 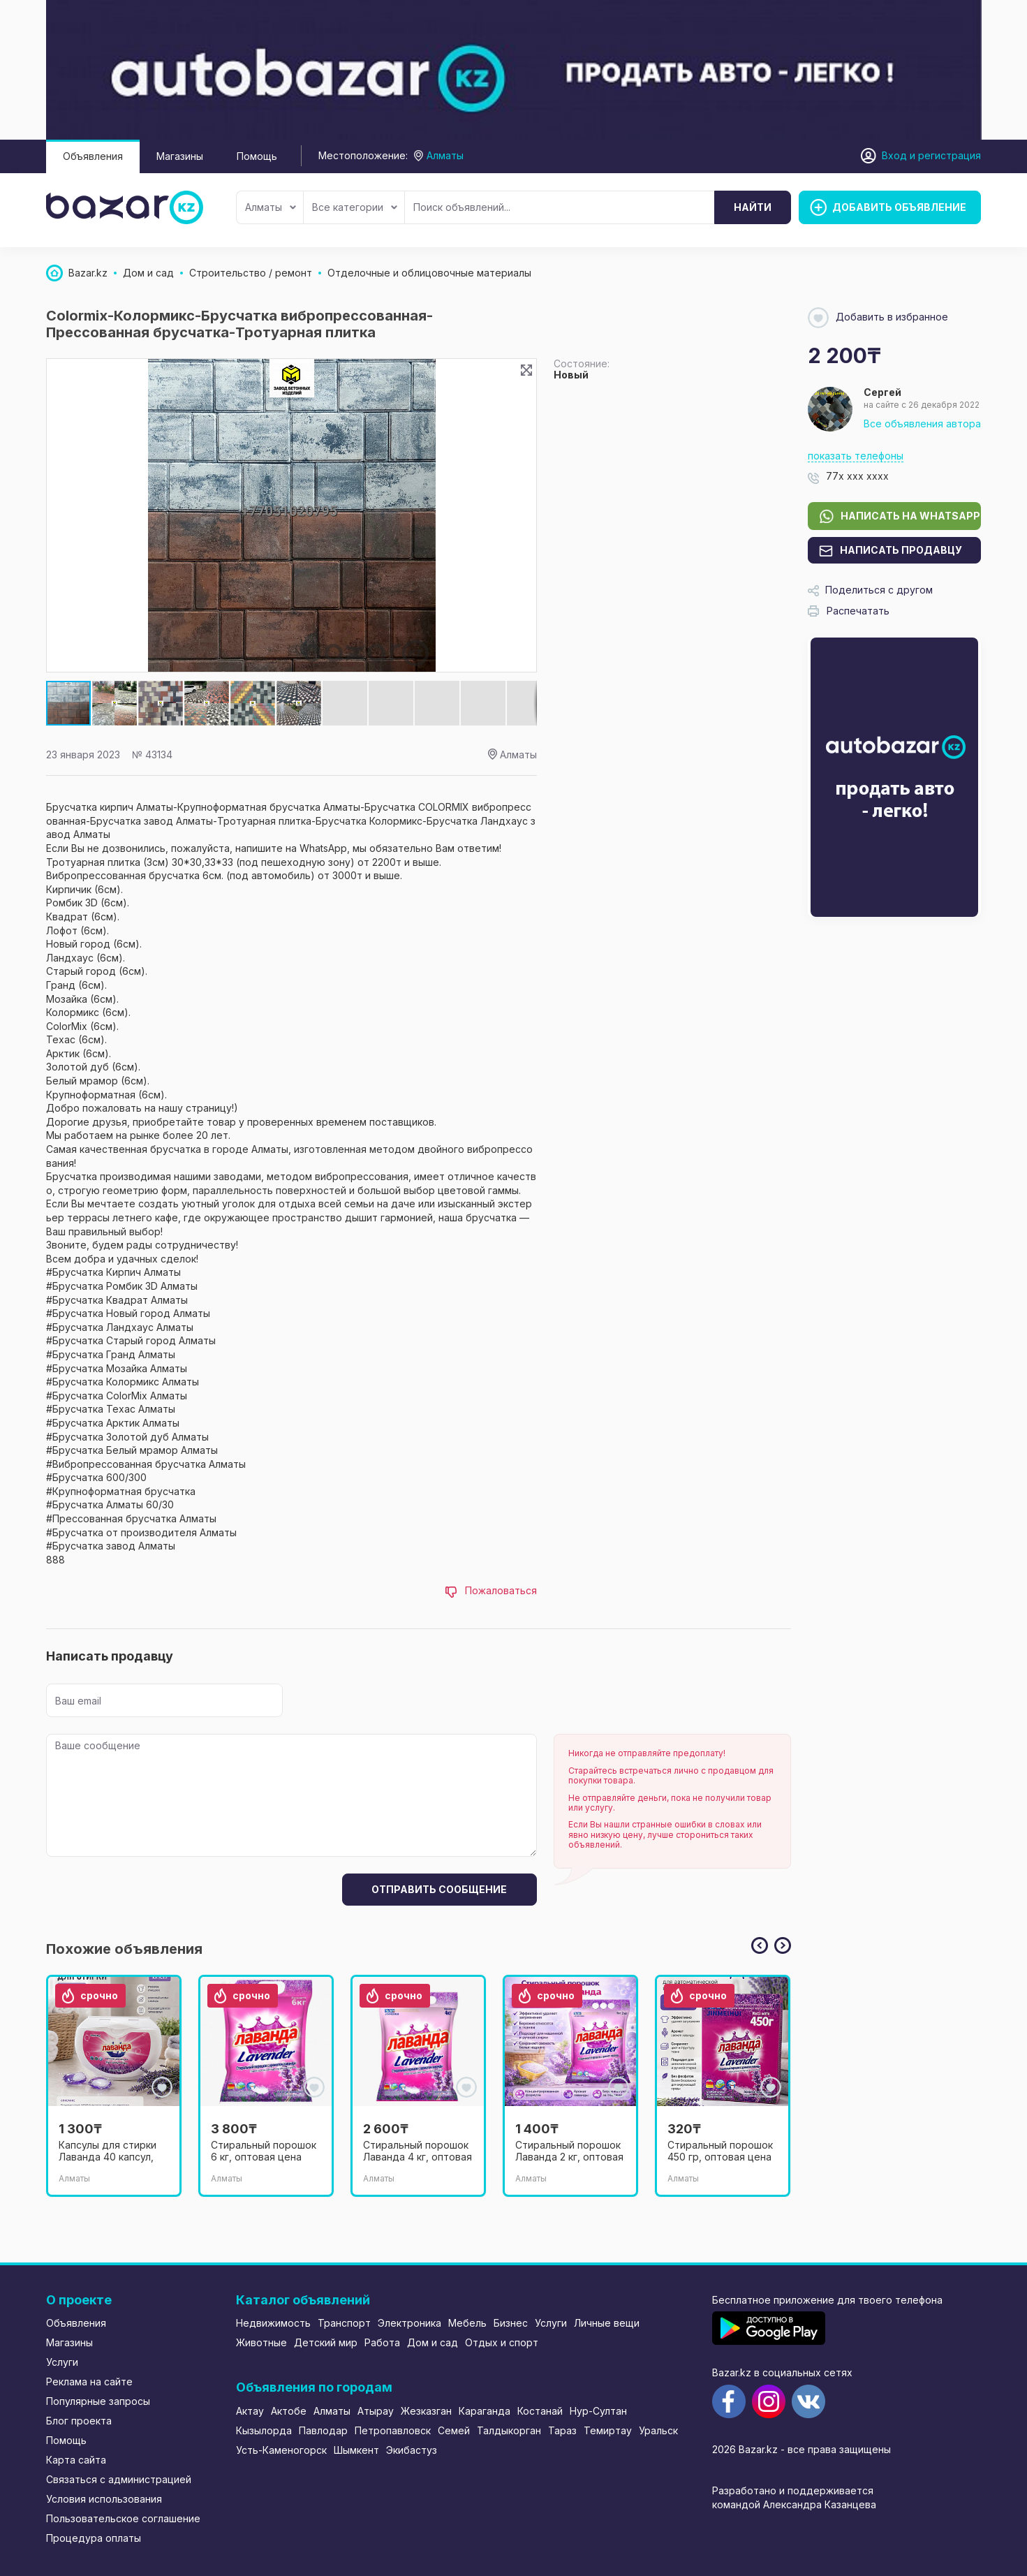 What do you see at coordinates (104, 2499) in the screenshot?
I see `Условия использования` at bounding box center [104, 2499].